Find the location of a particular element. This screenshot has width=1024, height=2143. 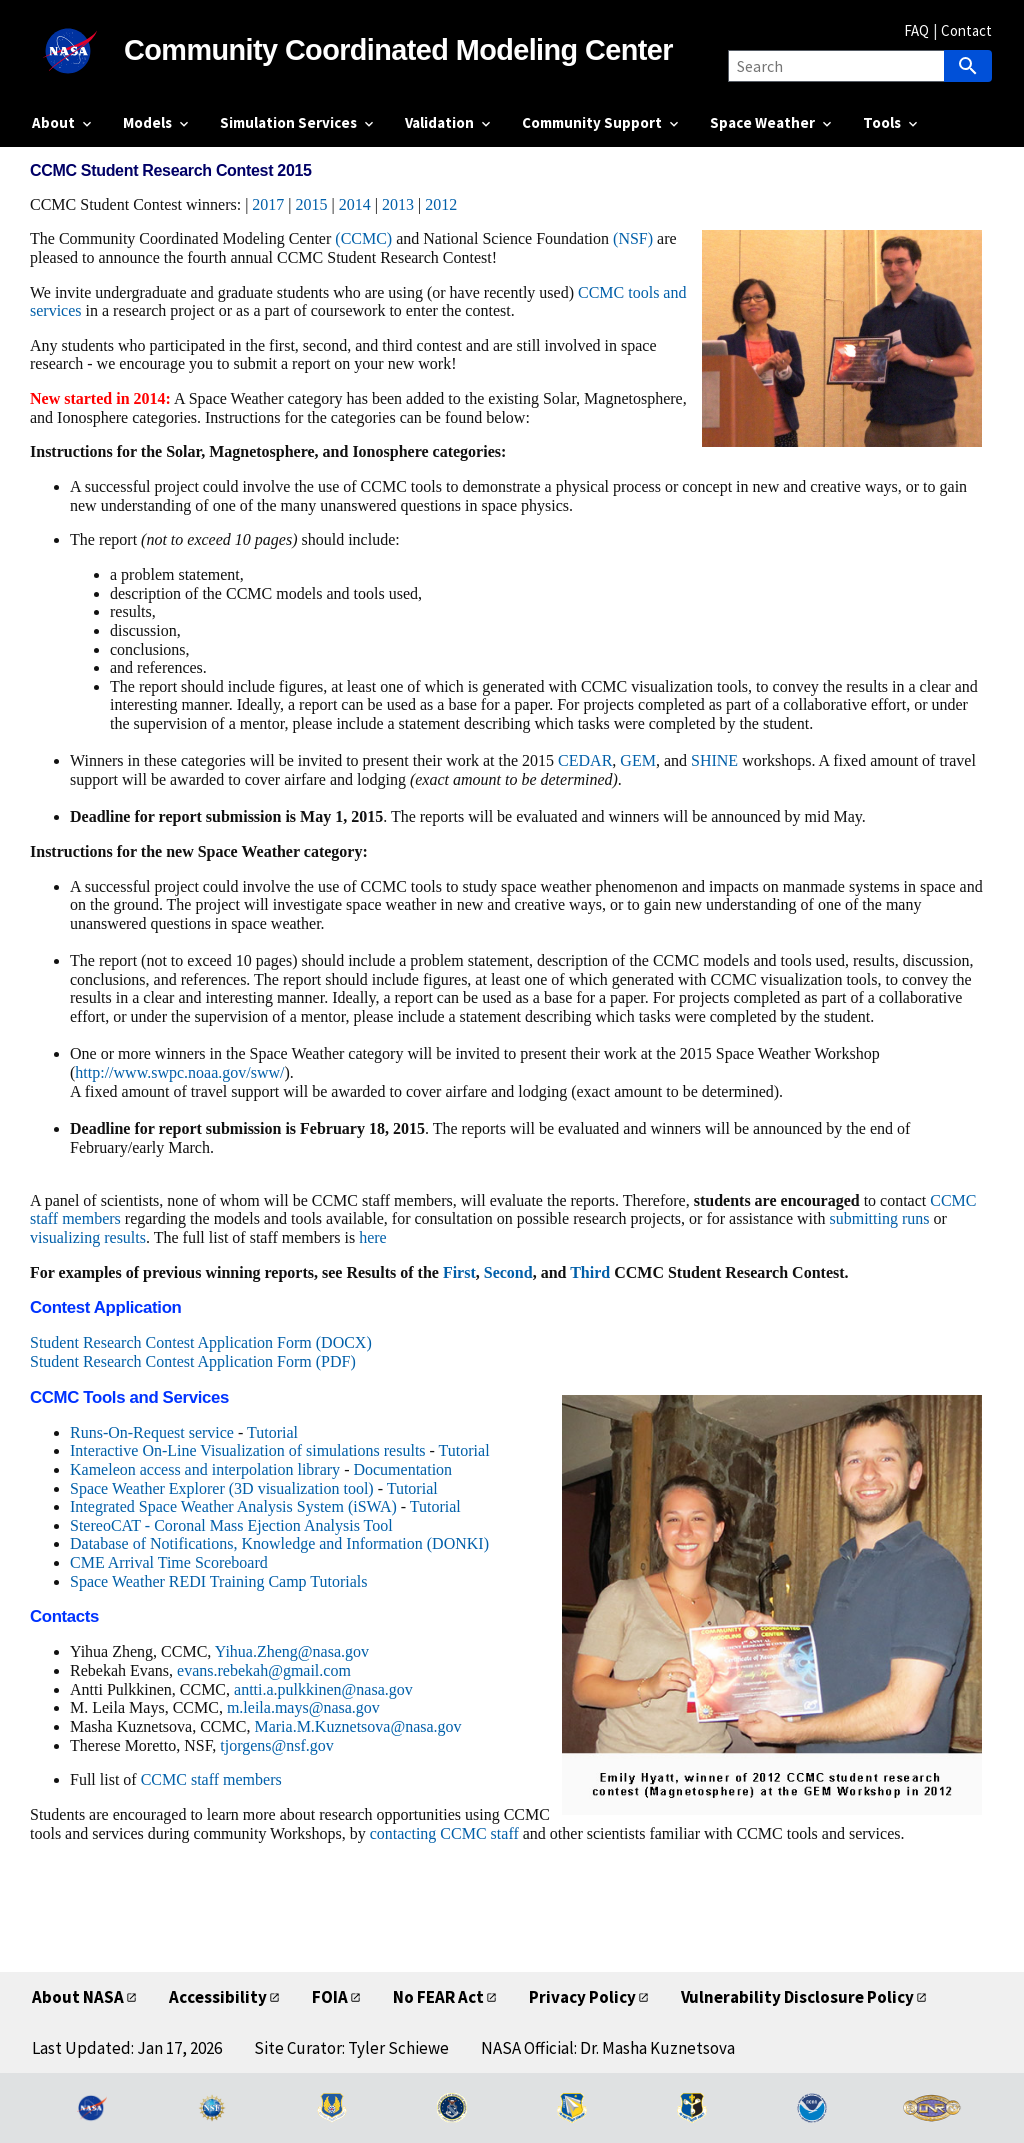

Tutorial is located at coordinates (272, 1432).